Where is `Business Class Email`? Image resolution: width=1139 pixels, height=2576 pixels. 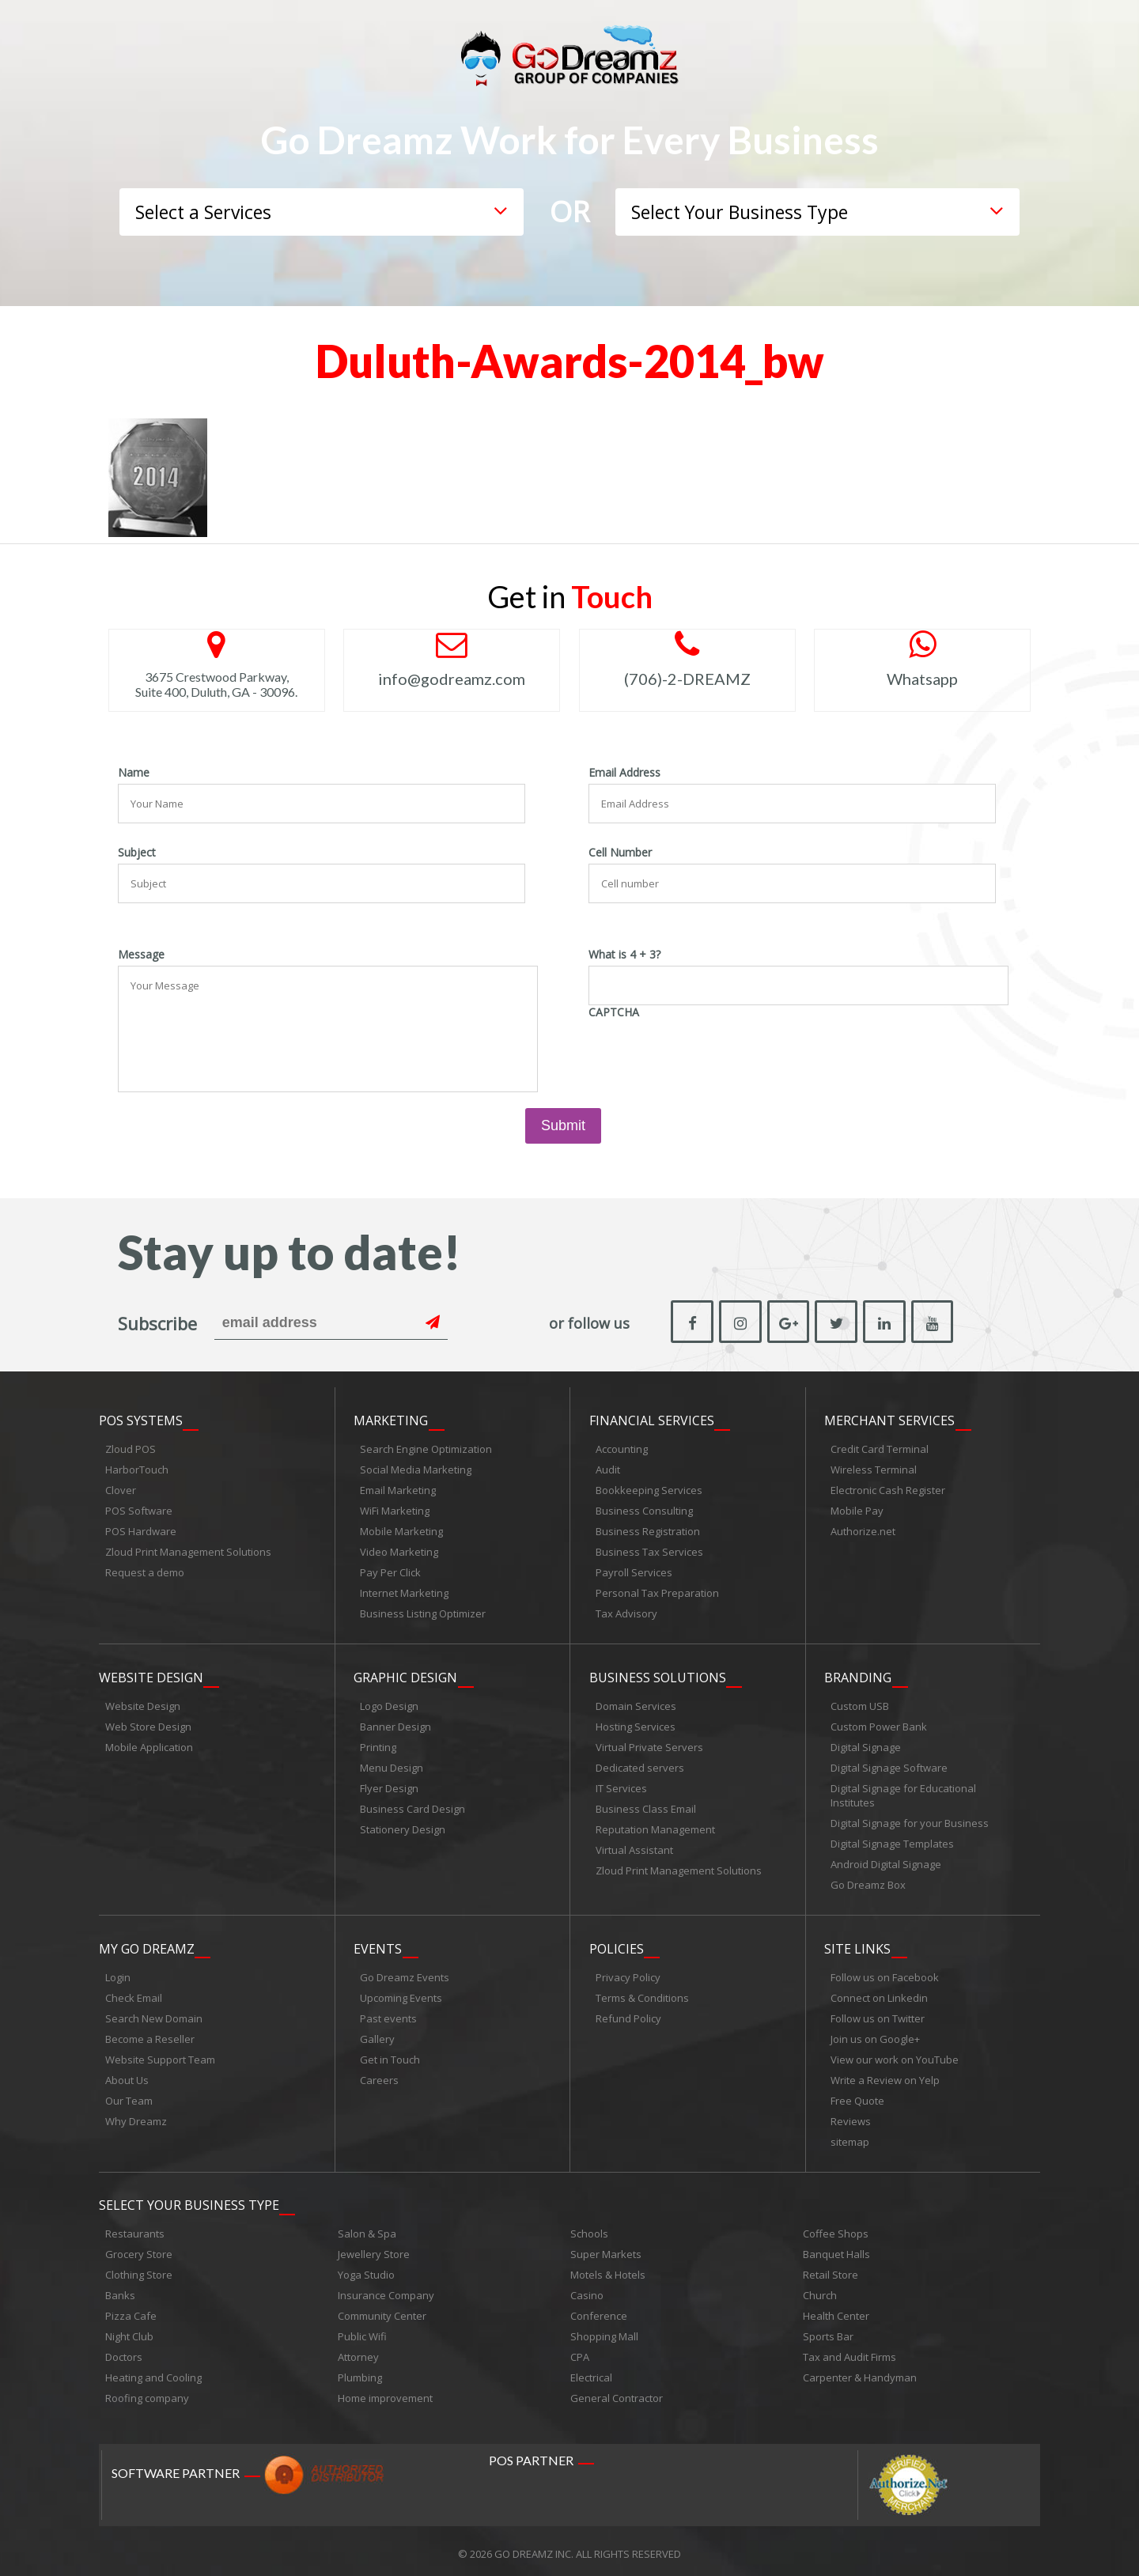
Business Class Email is located at coordinates (646, 1806).